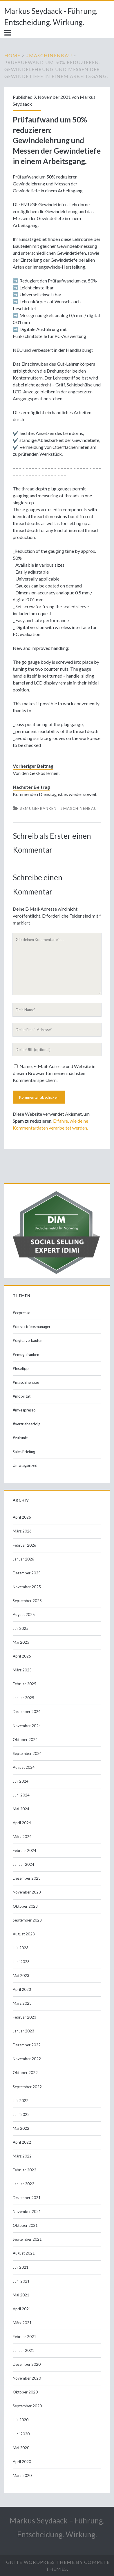 The height and width of the screenshot is (2576, 114). I want to click on Februar 2026, so click(24, 1545).